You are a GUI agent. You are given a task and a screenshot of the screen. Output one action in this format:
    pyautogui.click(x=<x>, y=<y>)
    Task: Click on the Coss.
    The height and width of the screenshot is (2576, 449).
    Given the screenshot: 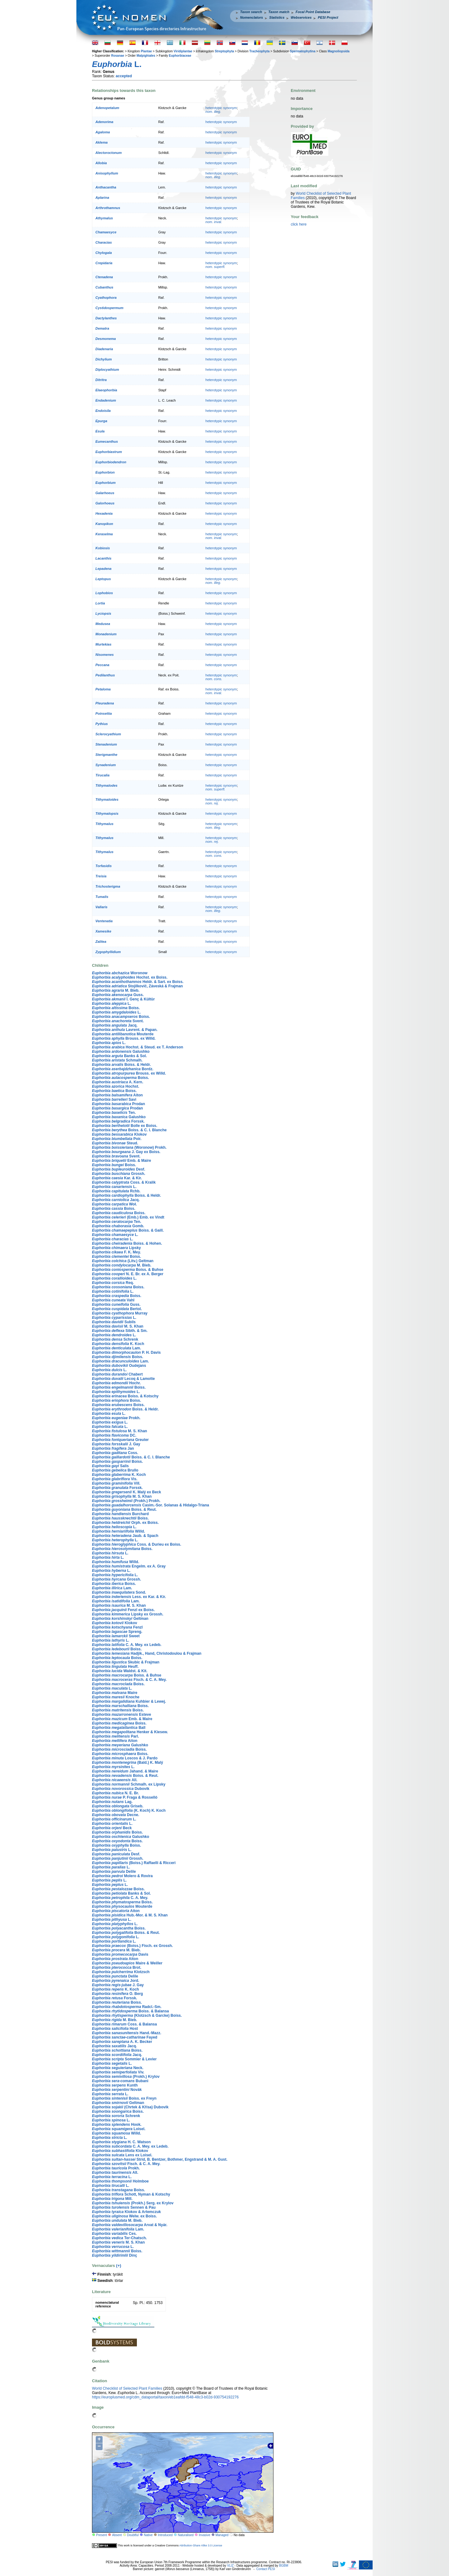 What is the action you would take?
    pyautogui.click(x=115, y=1453)
    